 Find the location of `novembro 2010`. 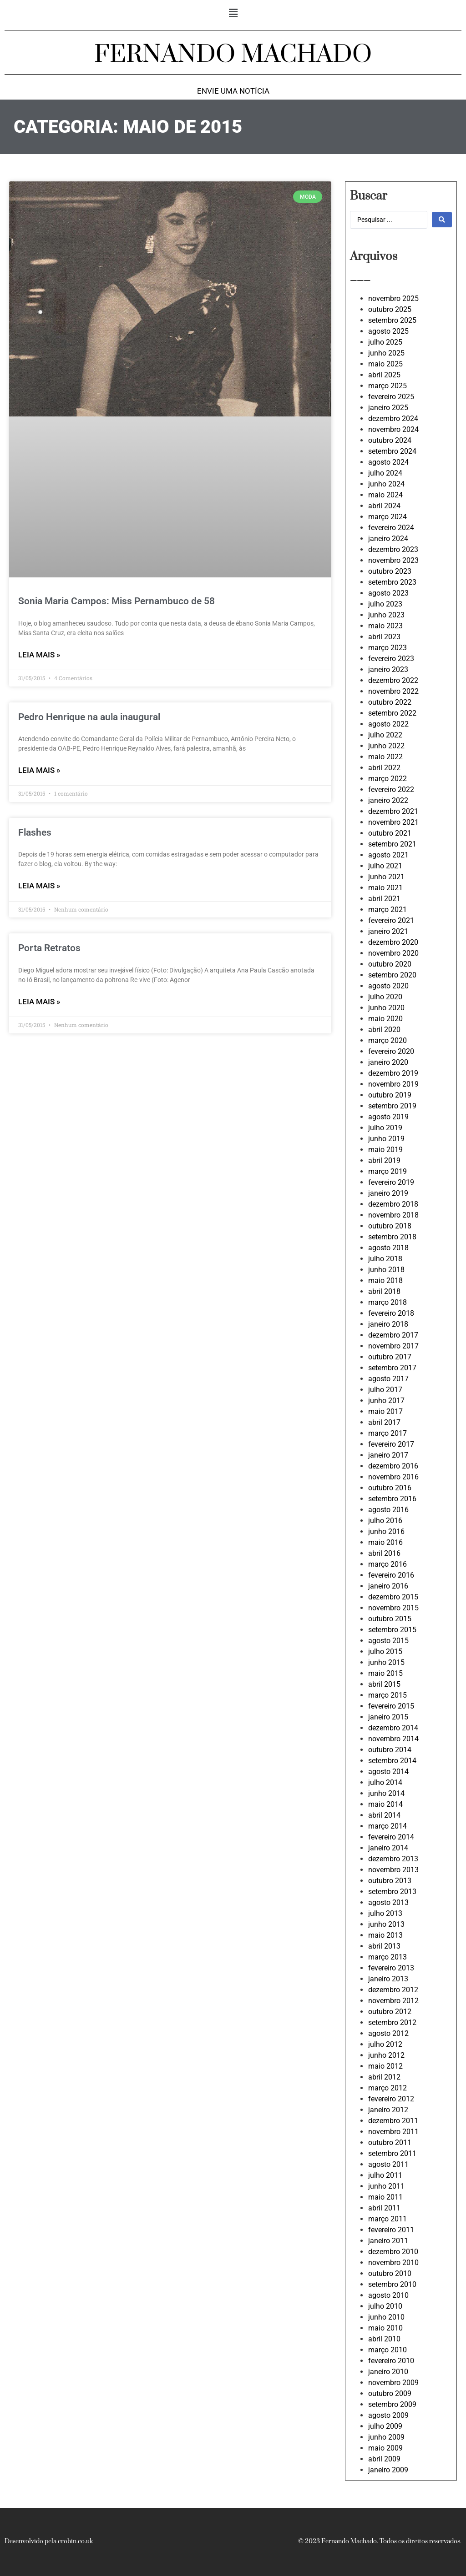

novembro 2010 is located at coordinates (393, 2262).